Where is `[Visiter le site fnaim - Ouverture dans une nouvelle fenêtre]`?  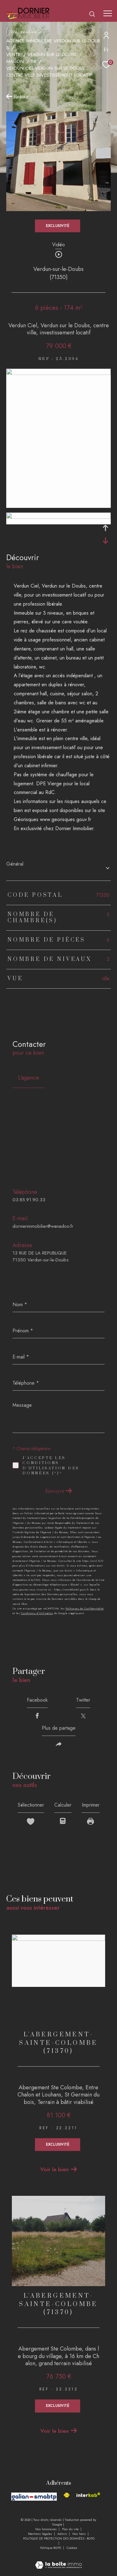
[Visiter le site fnaim - Ouverture dans une nouvelle fenêtre] is located at coordinates (66, 2495).